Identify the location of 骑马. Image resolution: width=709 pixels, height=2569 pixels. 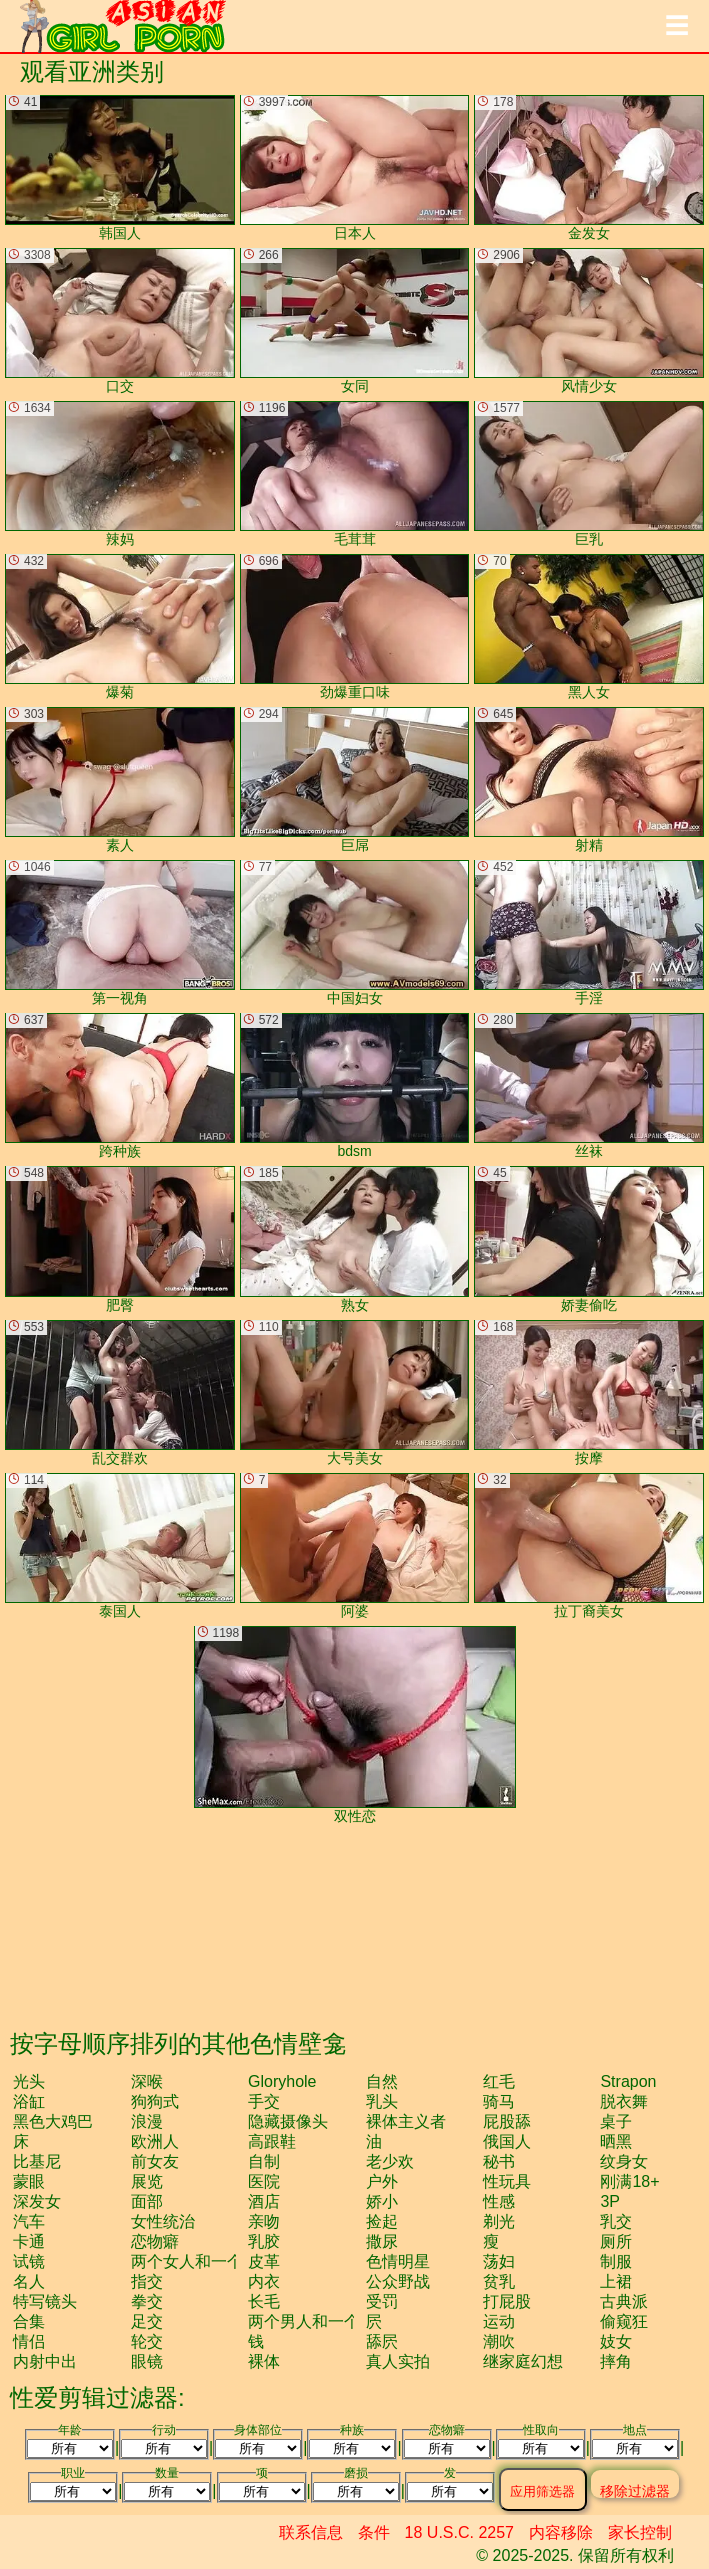
(499, 2101).